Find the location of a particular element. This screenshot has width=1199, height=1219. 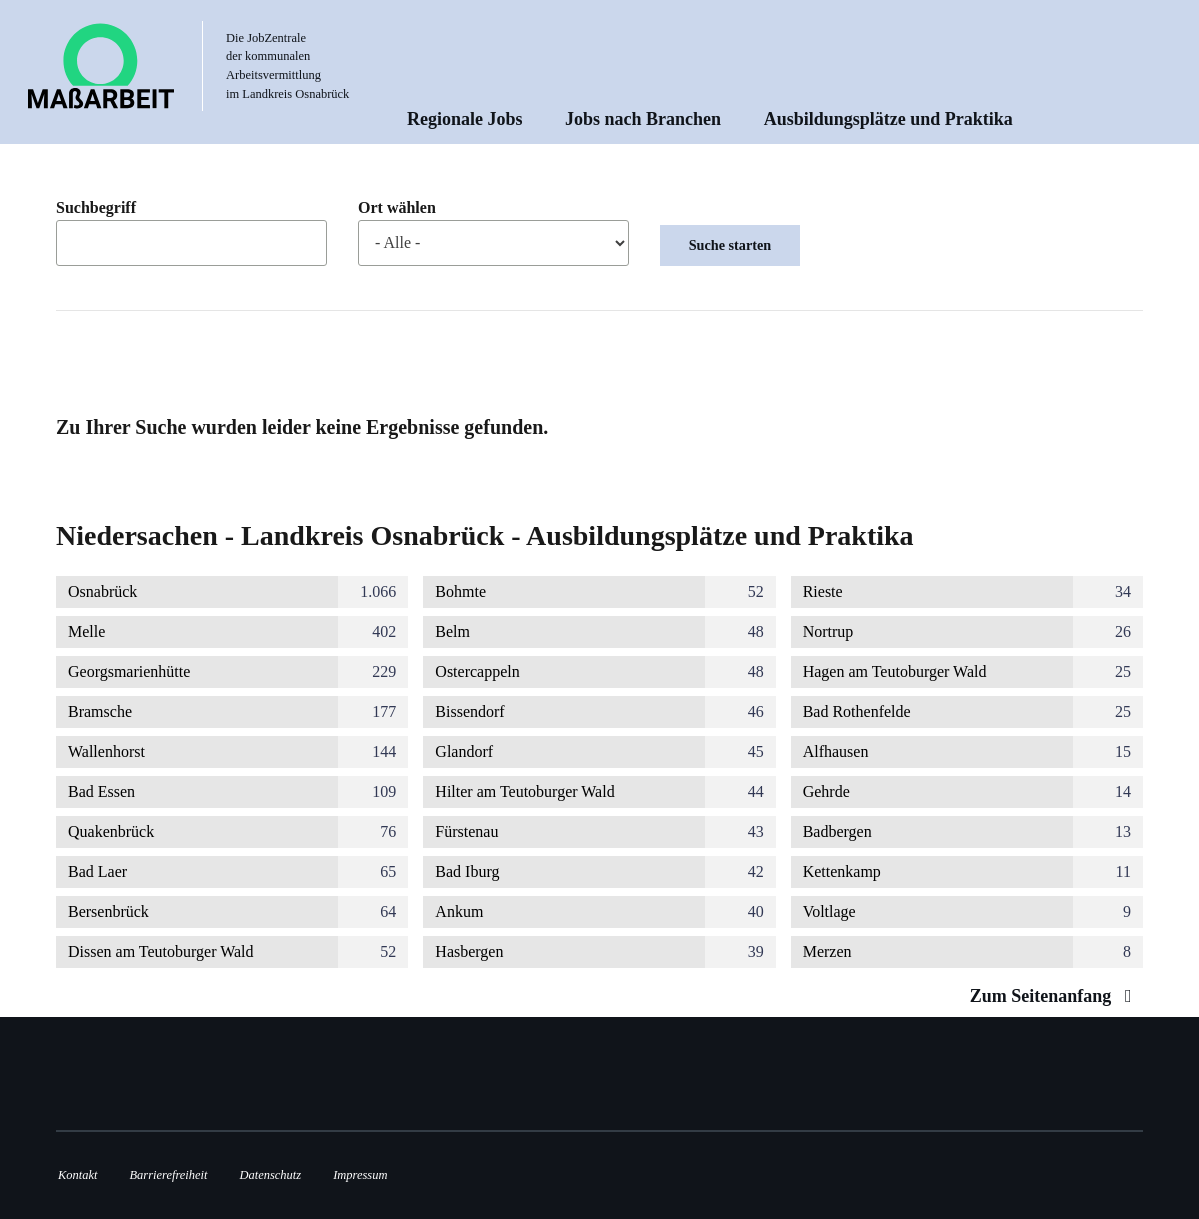

Zum Seitenanfang is located at coordinates (1055, 996).